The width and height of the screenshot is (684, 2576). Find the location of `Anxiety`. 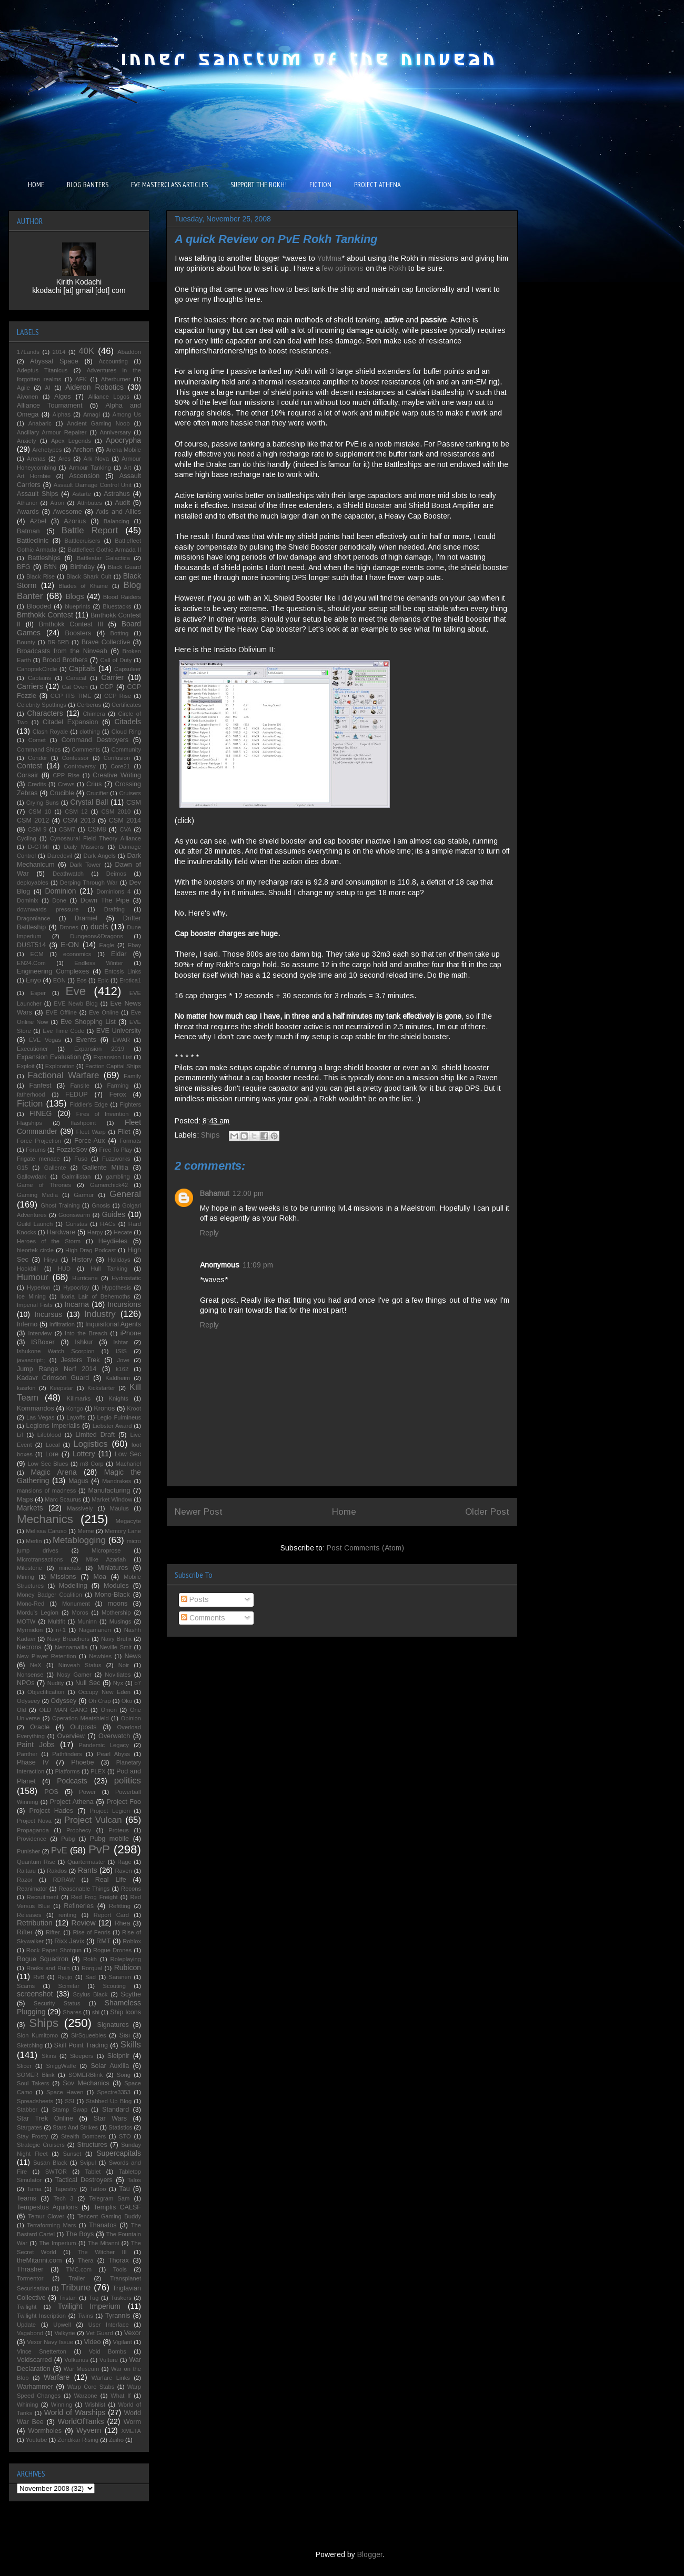

Anxiety is located at coordinates (26, 441).